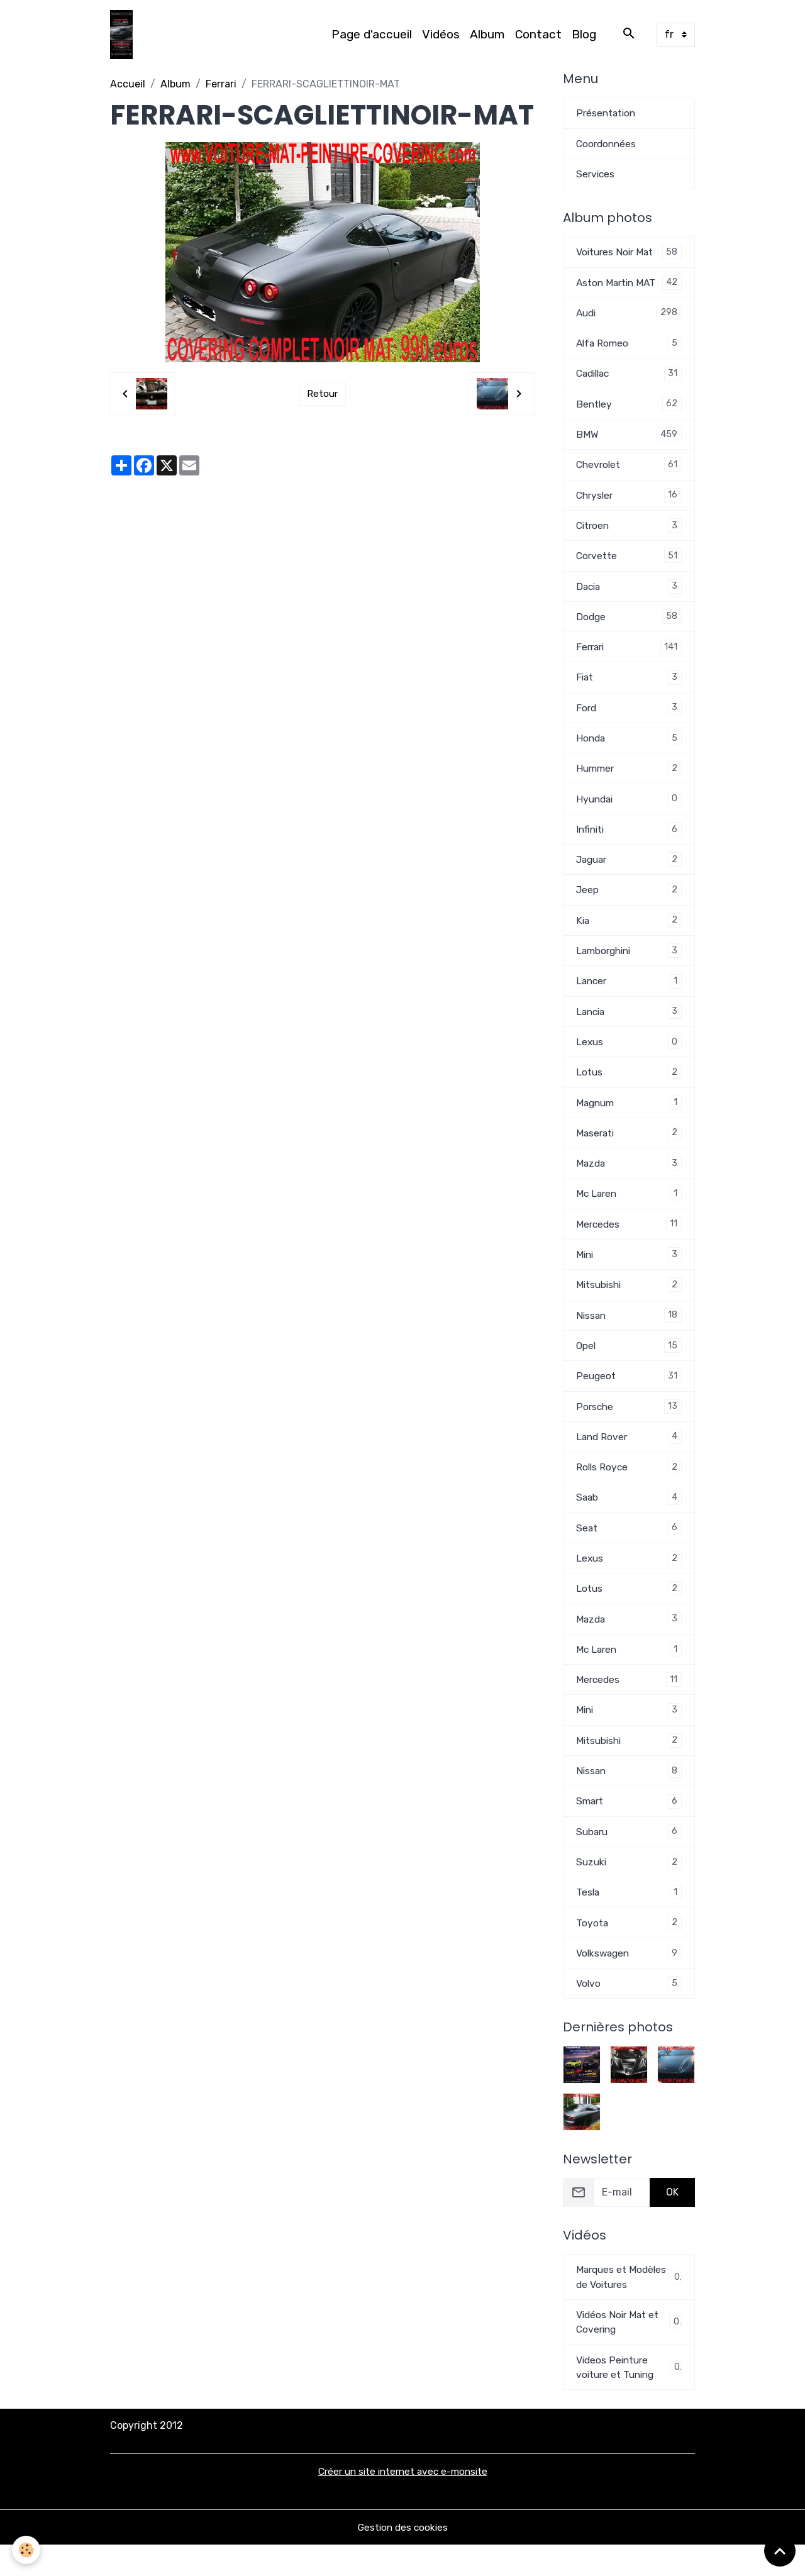  What do you see at coordinates (629, 439) in the screenshot?
I see `BMW` at bounding box center [629, 439].